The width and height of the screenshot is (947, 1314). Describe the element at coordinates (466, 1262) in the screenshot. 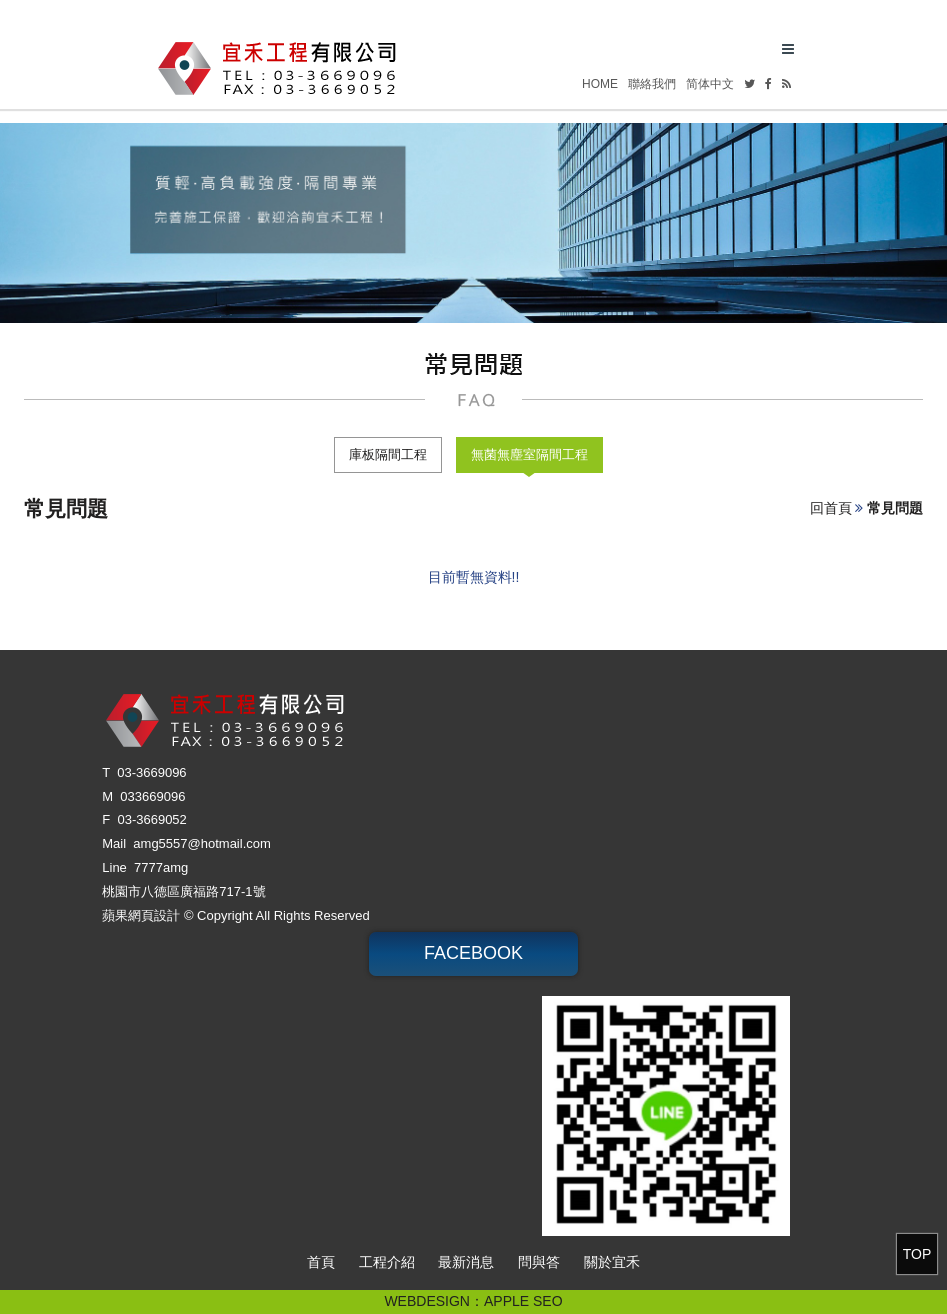

I see `最新消息` at that location.